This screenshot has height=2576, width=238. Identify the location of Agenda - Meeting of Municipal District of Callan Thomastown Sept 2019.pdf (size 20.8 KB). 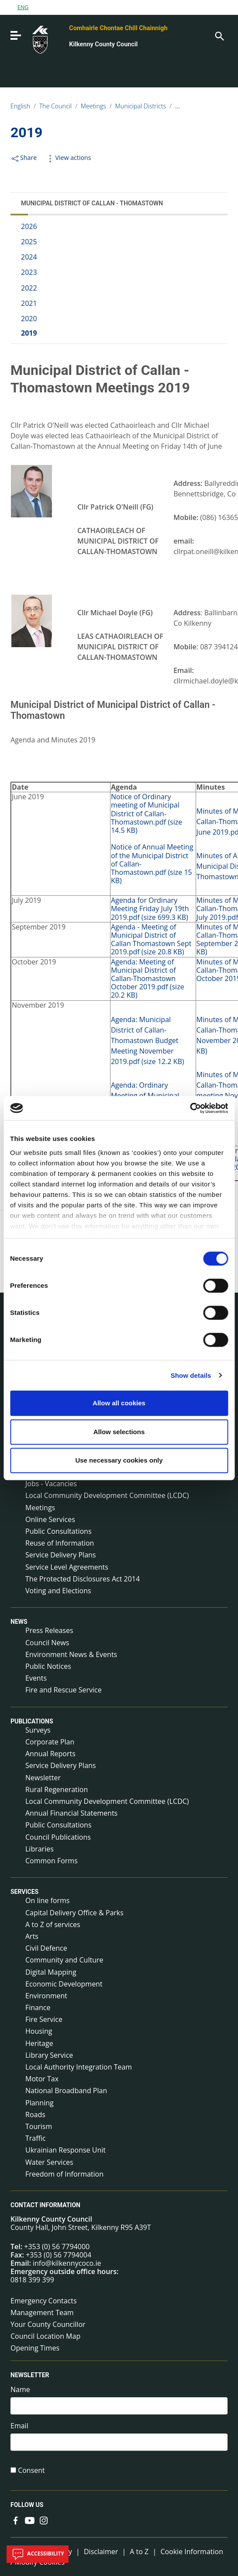
(151, 939).